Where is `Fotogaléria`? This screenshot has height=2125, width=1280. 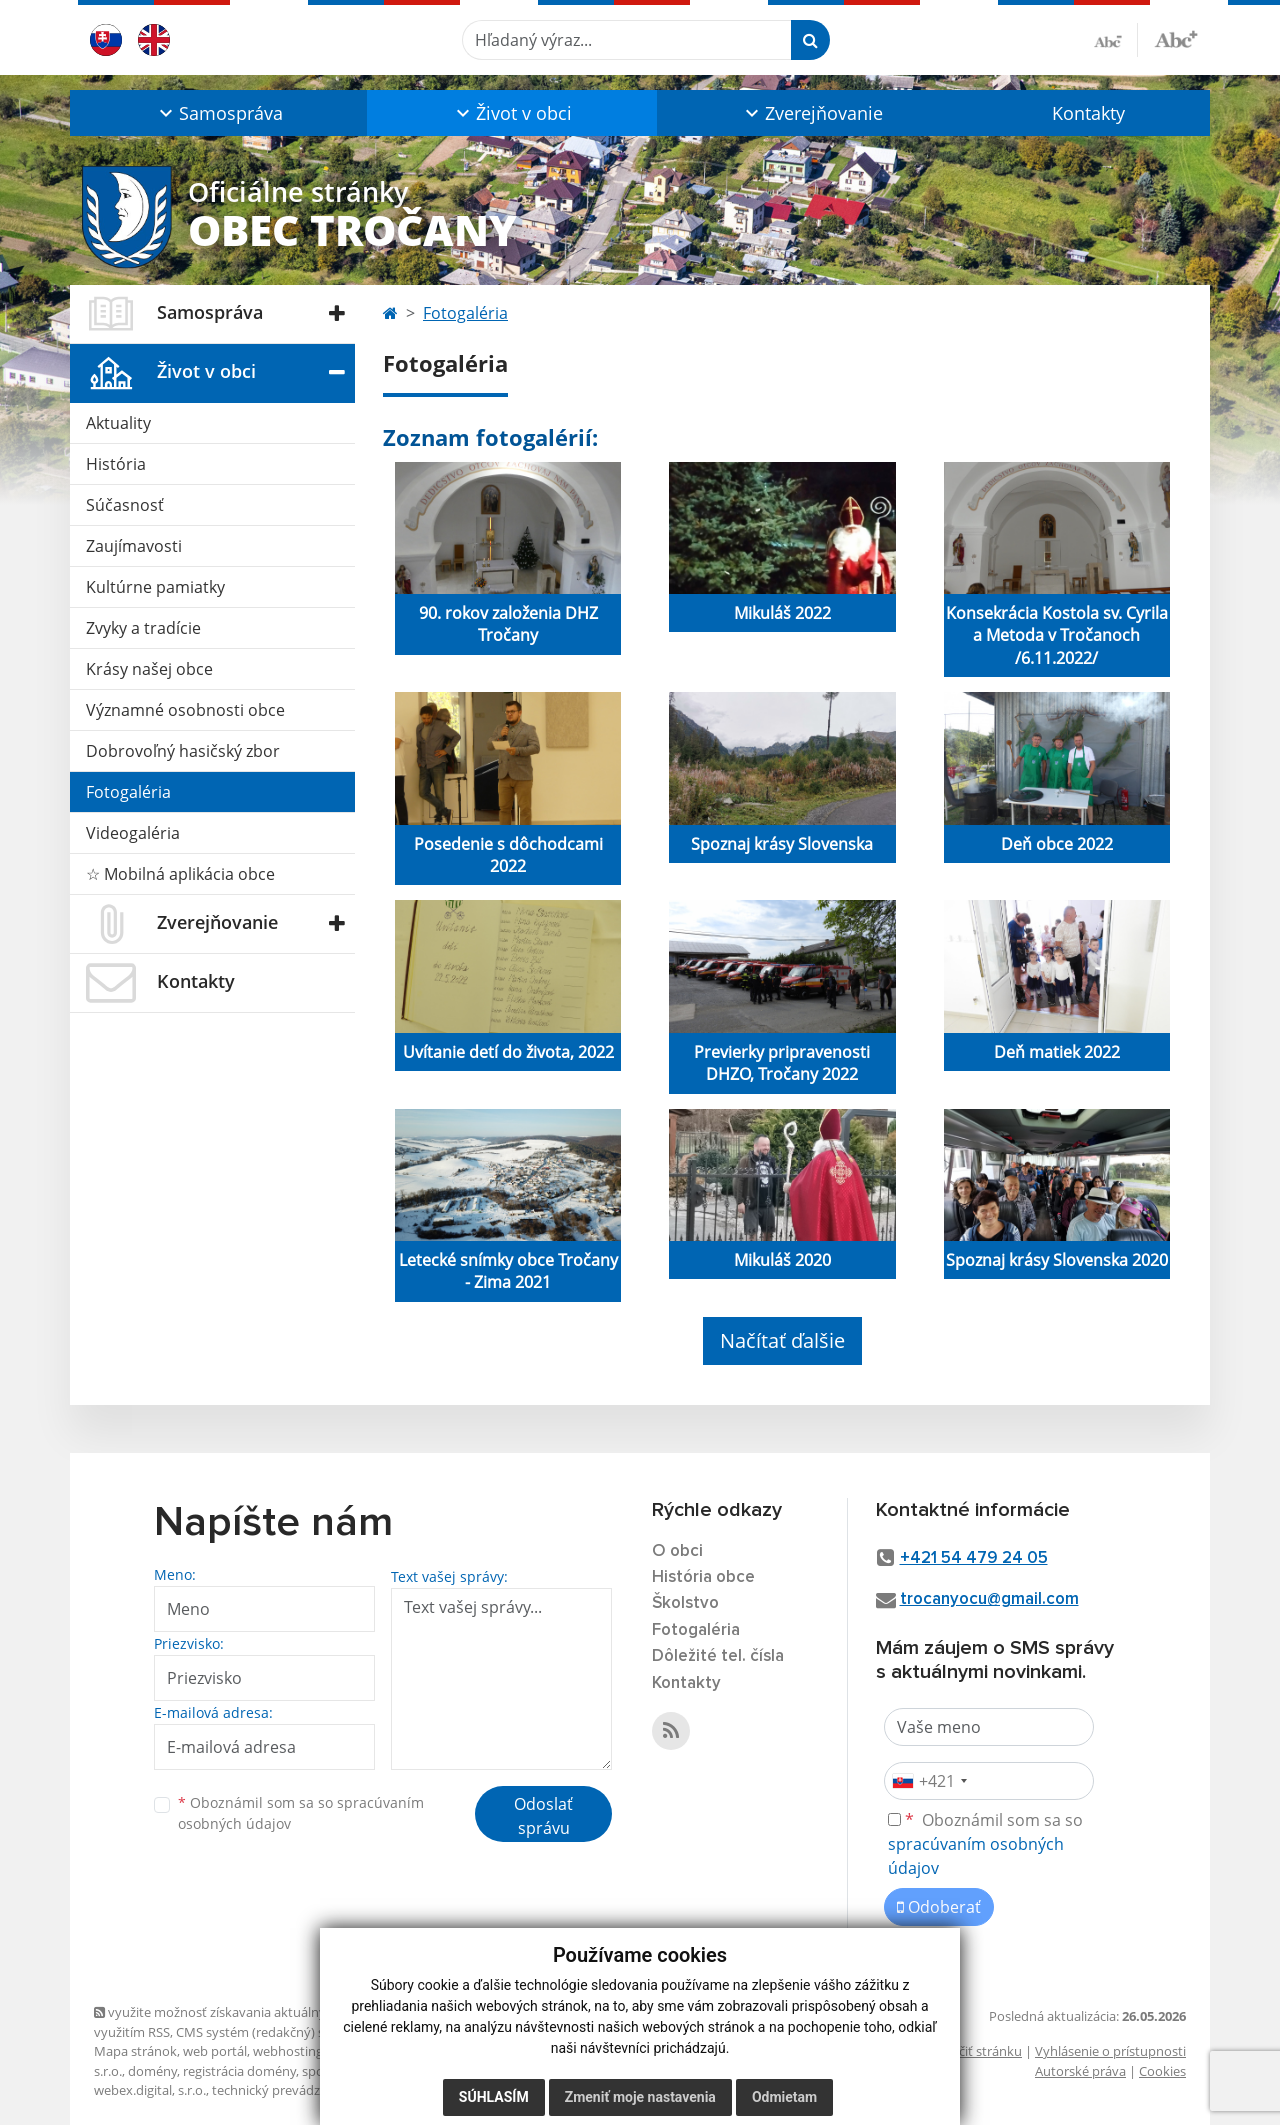 Fotogaléria is located at coordinates (128, 792).